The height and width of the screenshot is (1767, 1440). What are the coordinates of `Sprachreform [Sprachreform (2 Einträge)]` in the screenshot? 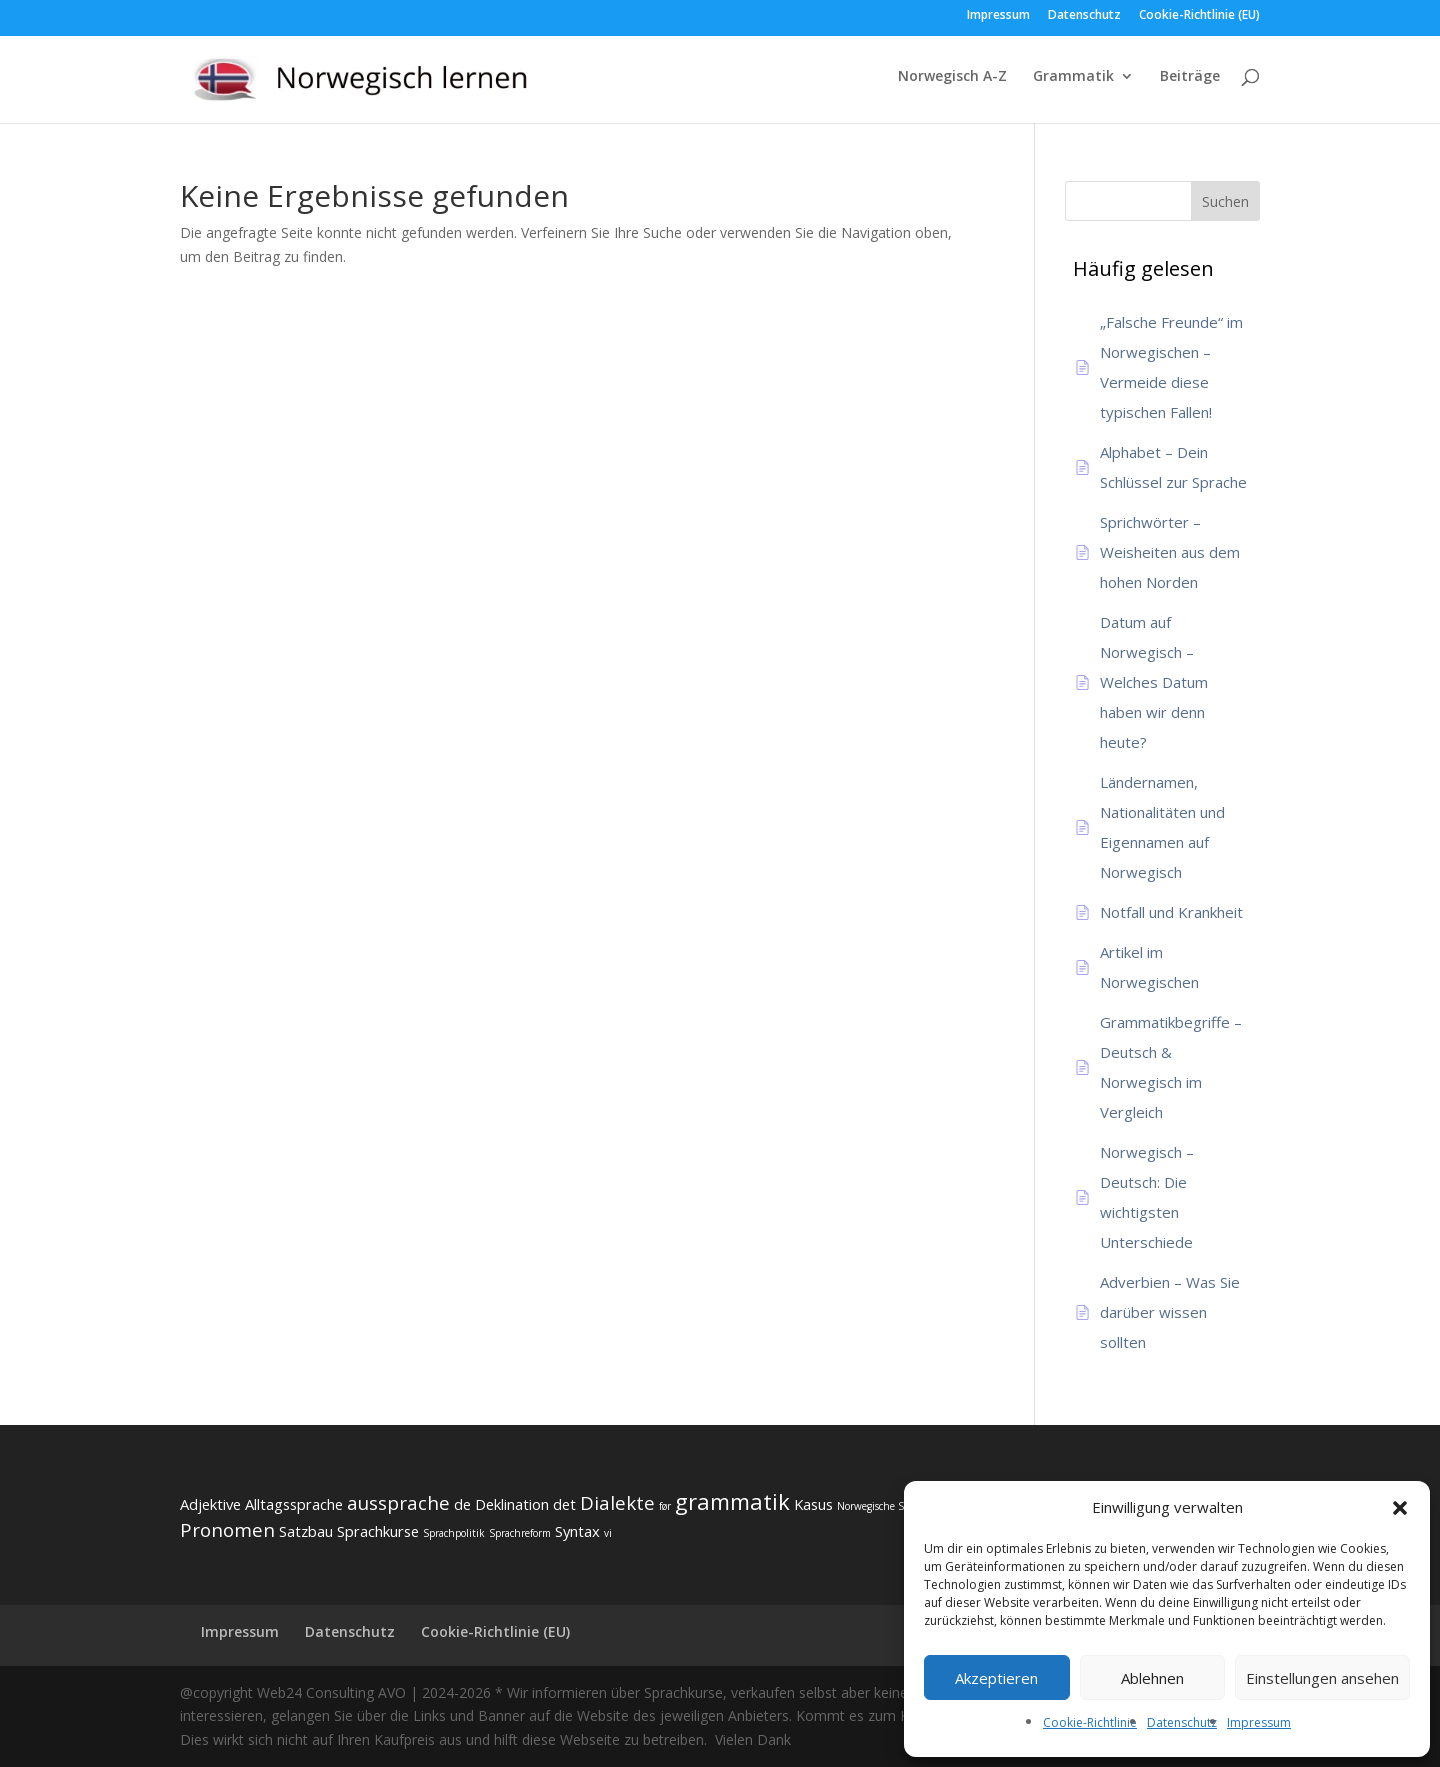 It's located at (520, 1533).